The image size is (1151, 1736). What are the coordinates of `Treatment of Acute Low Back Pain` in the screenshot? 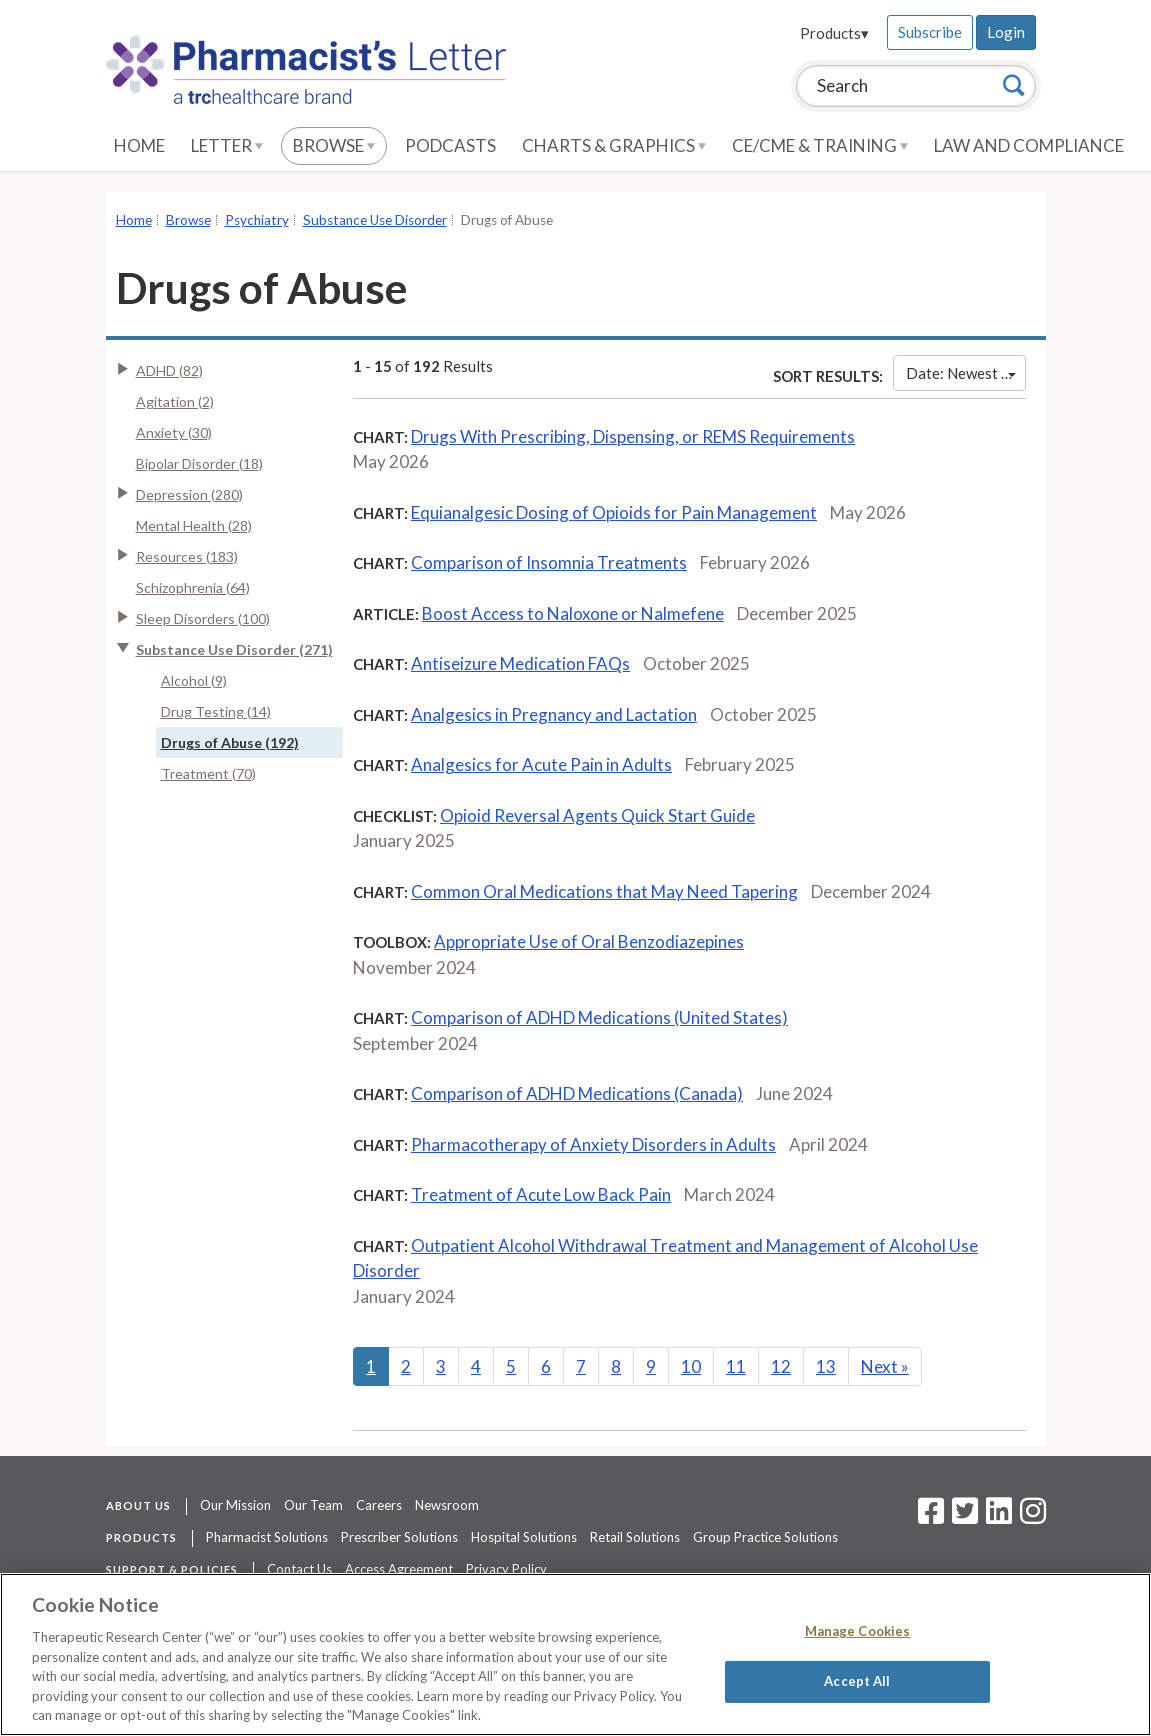 It's located at (541, 1194).